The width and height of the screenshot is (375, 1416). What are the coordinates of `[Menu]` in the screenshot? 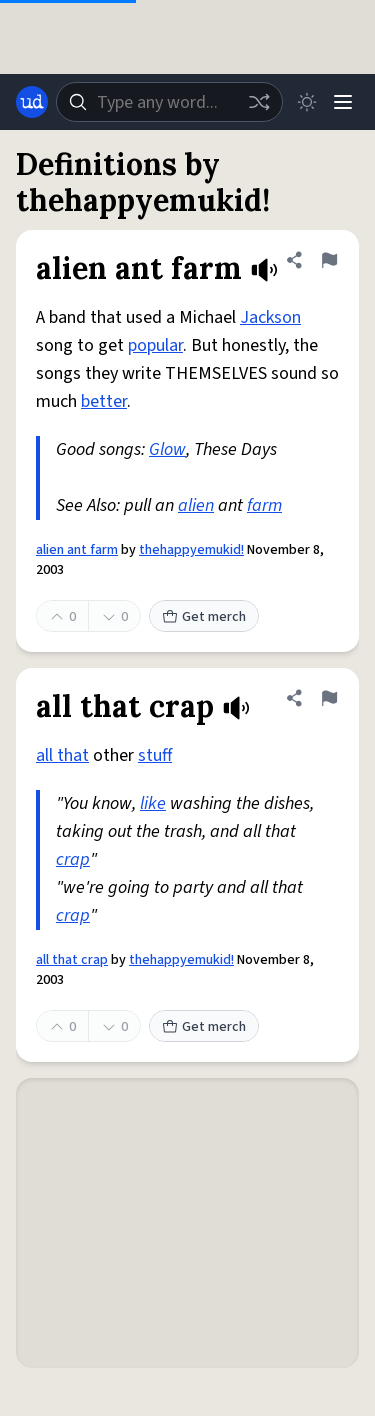 It's located at (343, 102).